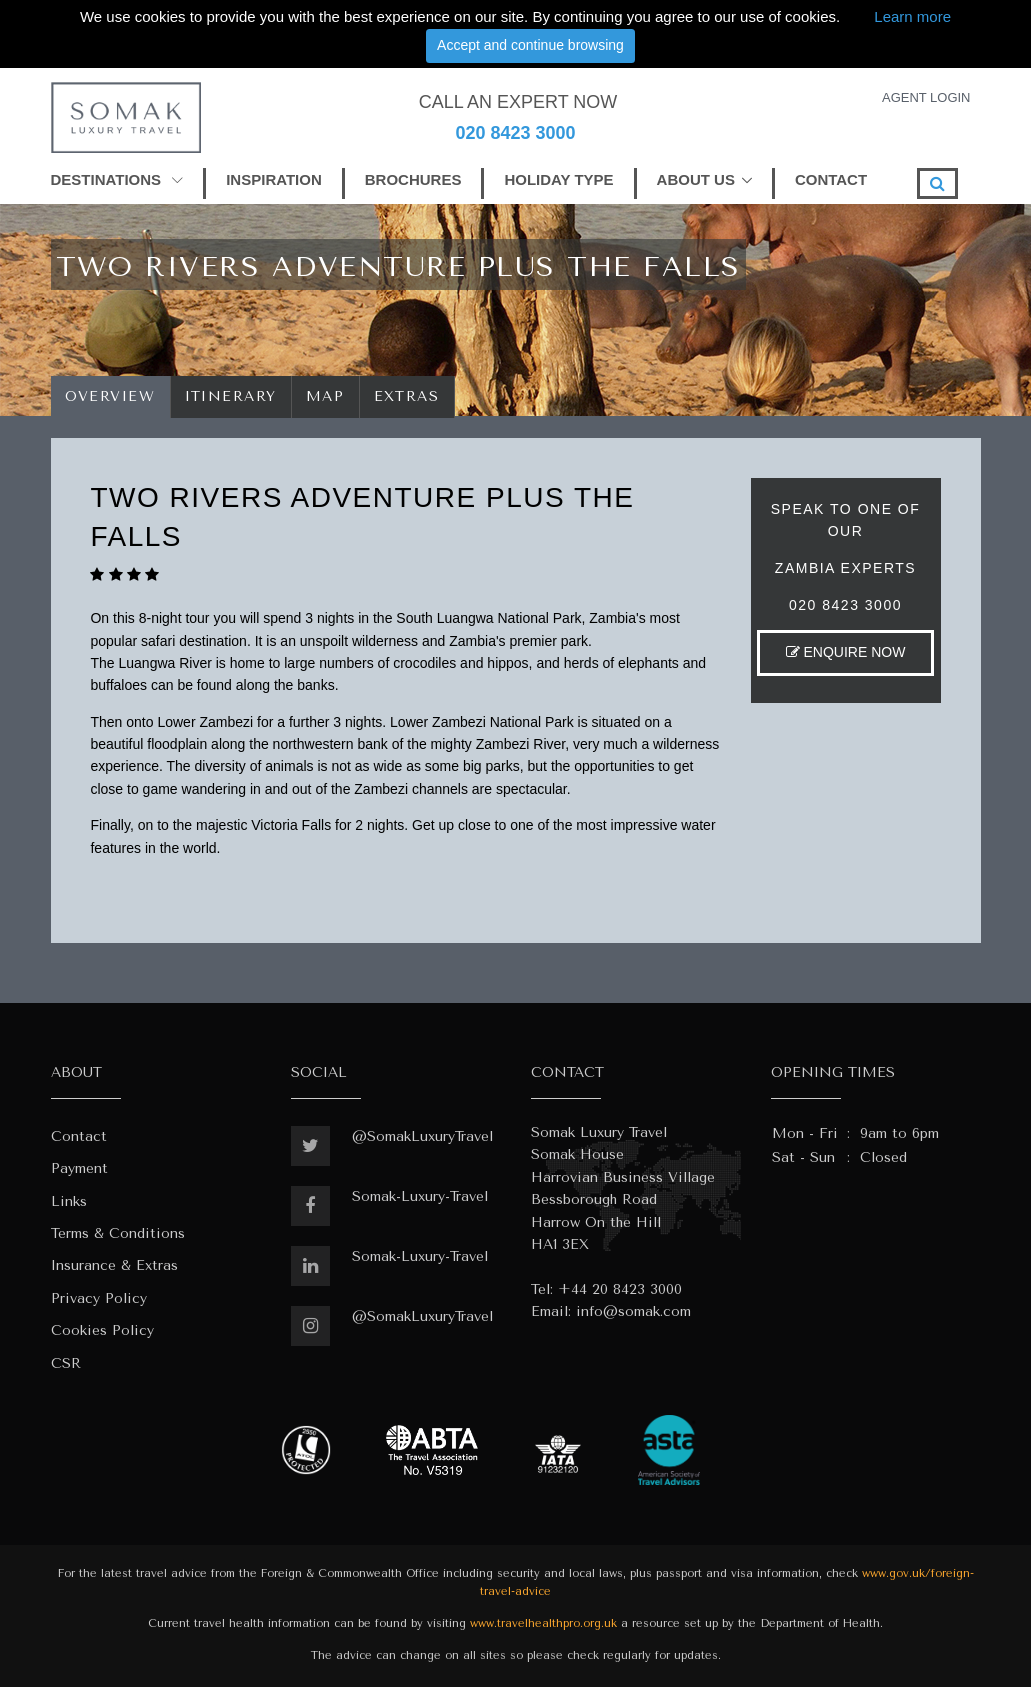 The height and width of the screenshot is (1687, 1031). Describe the element at coordinates (926, 97) in the screenshot. I see `AGENT LOGIN` at that location.